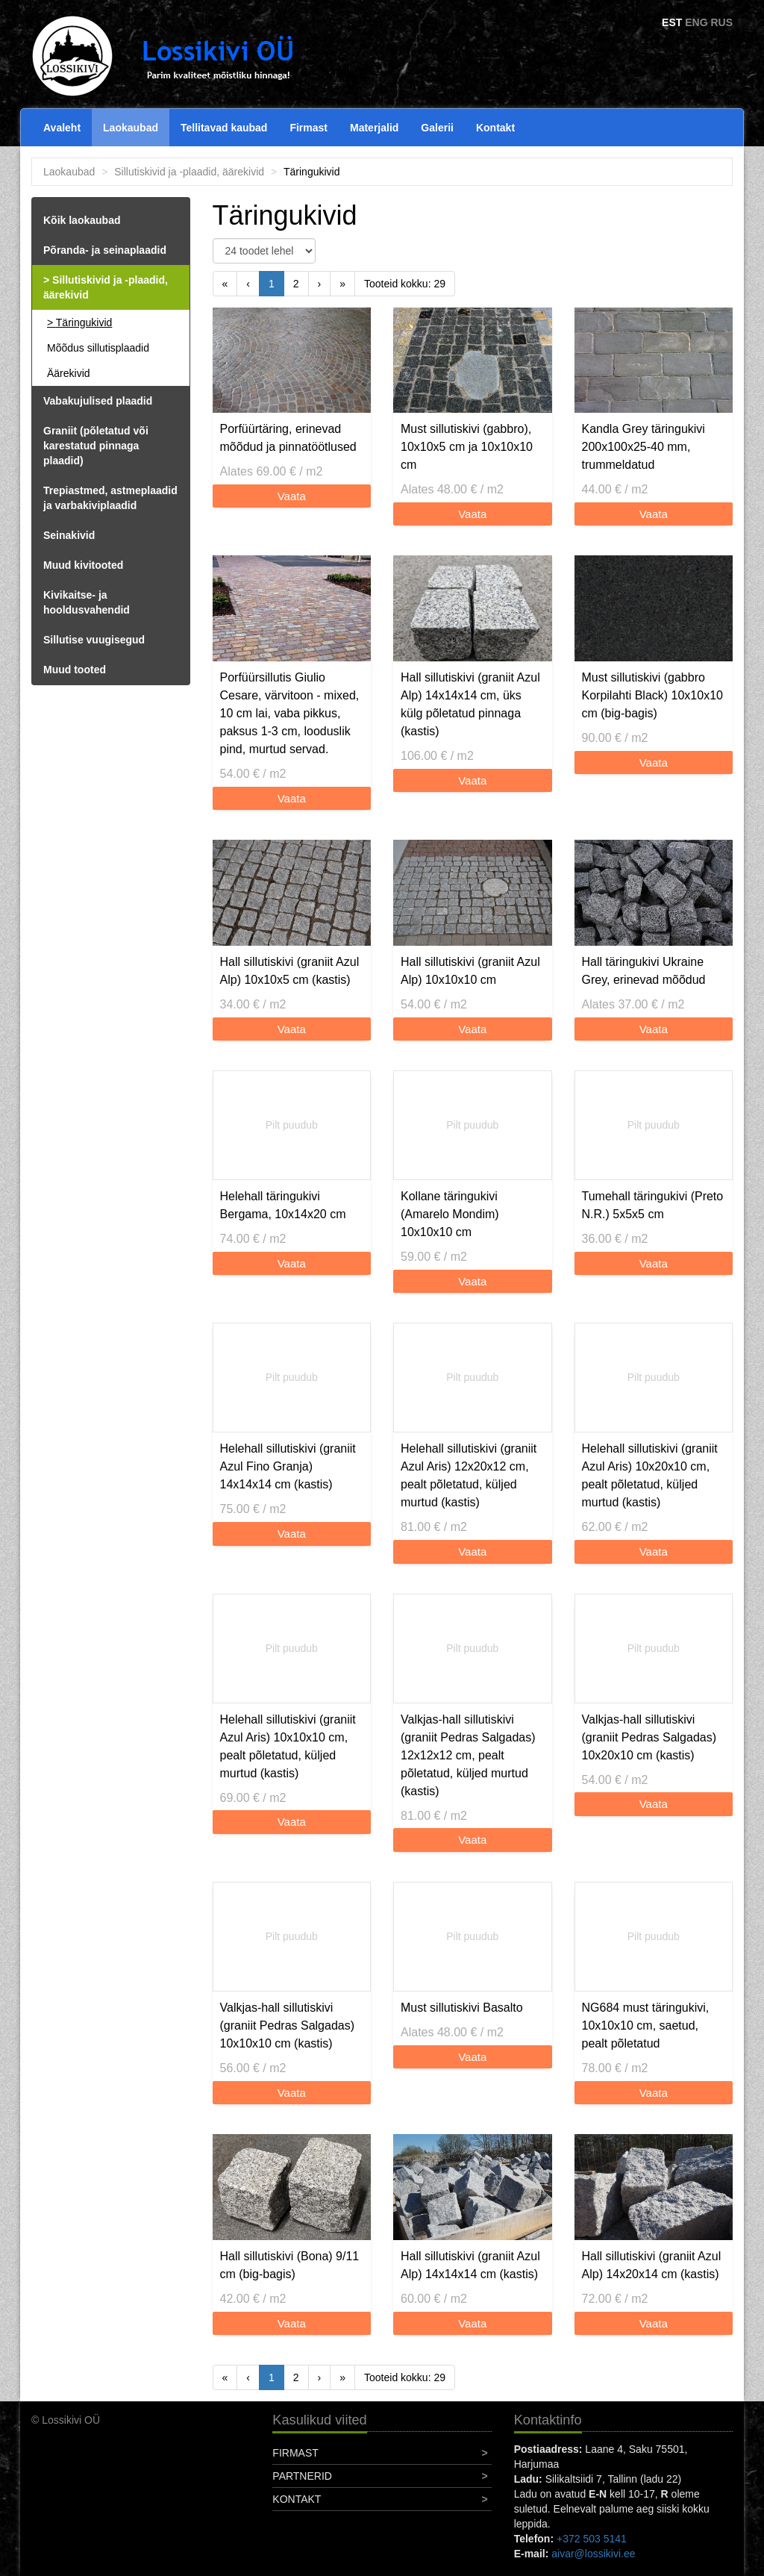  Describe the element at coordinates (292, 496) in the screenshot. I see `Vaata` at that location.